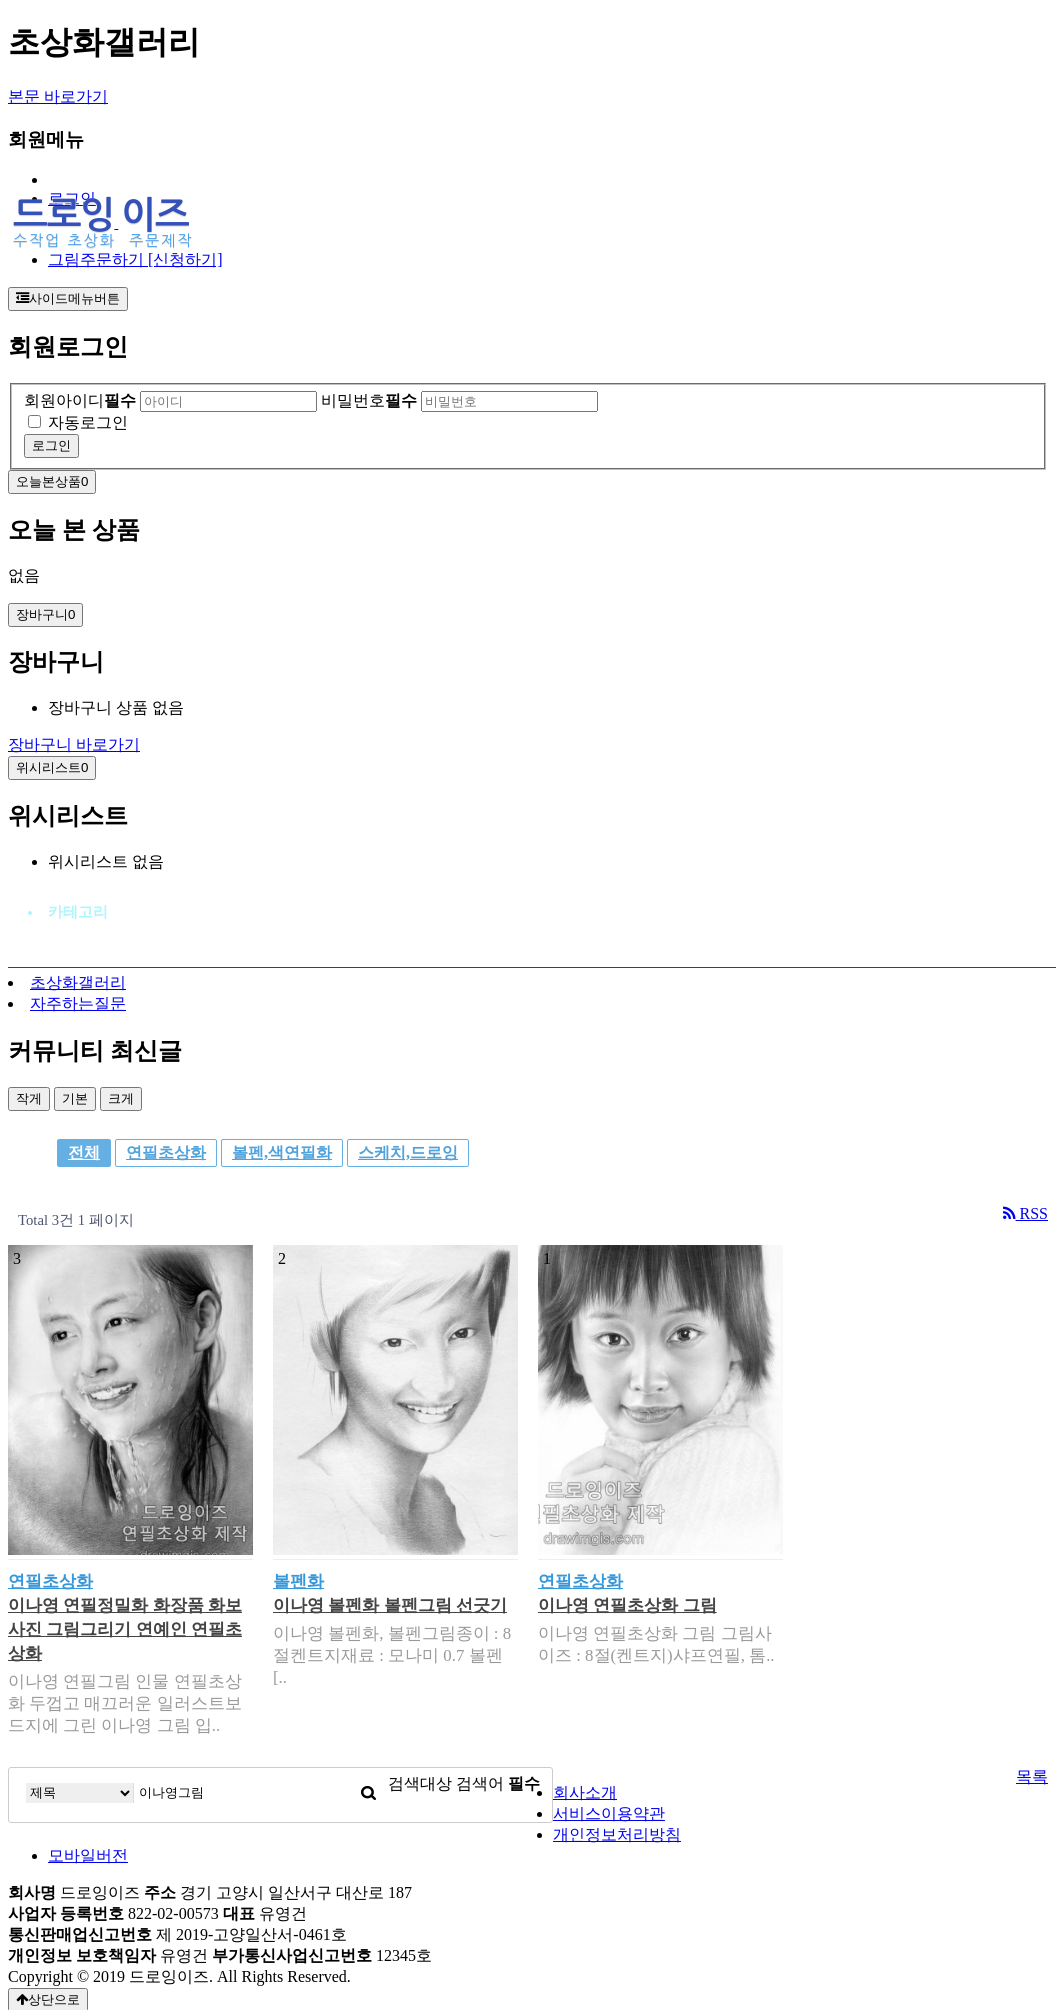  What do you see at coordinates (420, 1783) in the screenshot?
I see `검색대상` at bounding box center [420, 1783].